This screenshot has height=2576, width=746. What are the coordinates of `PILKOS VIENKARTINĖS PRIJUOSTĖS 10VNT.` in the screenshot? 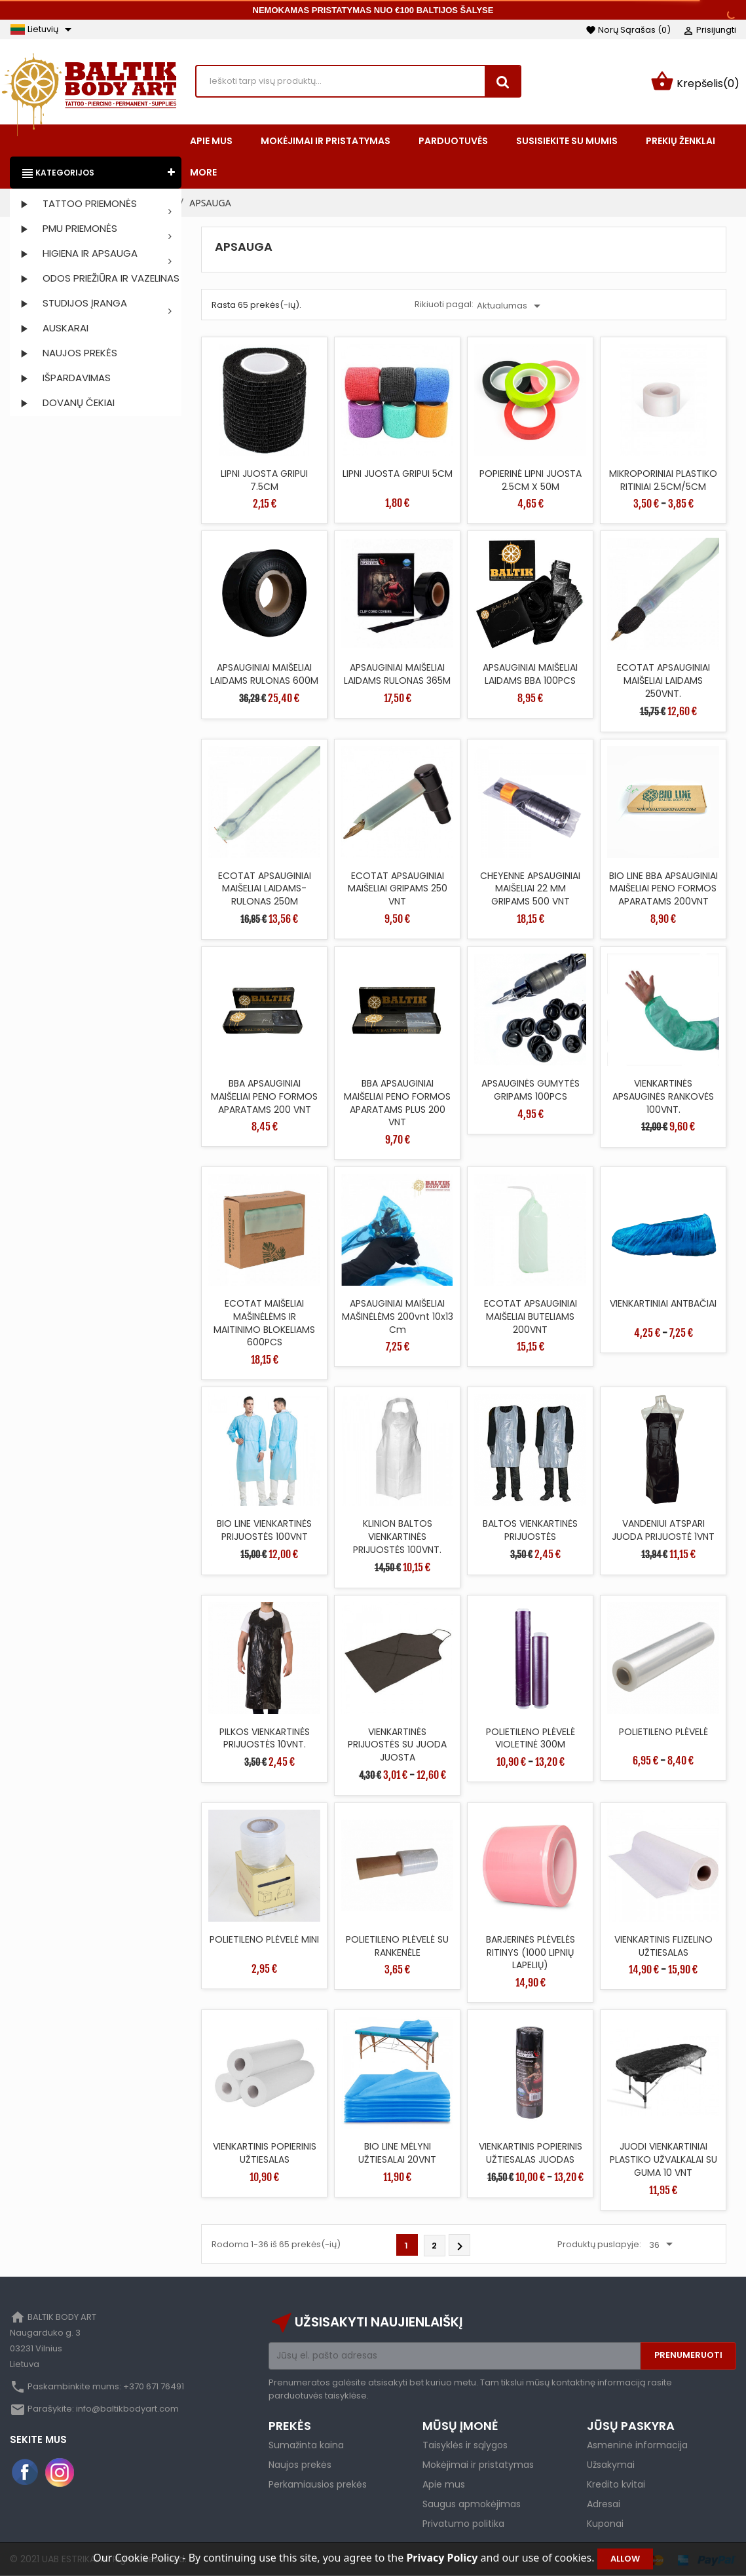 It's located at (264, 1738).